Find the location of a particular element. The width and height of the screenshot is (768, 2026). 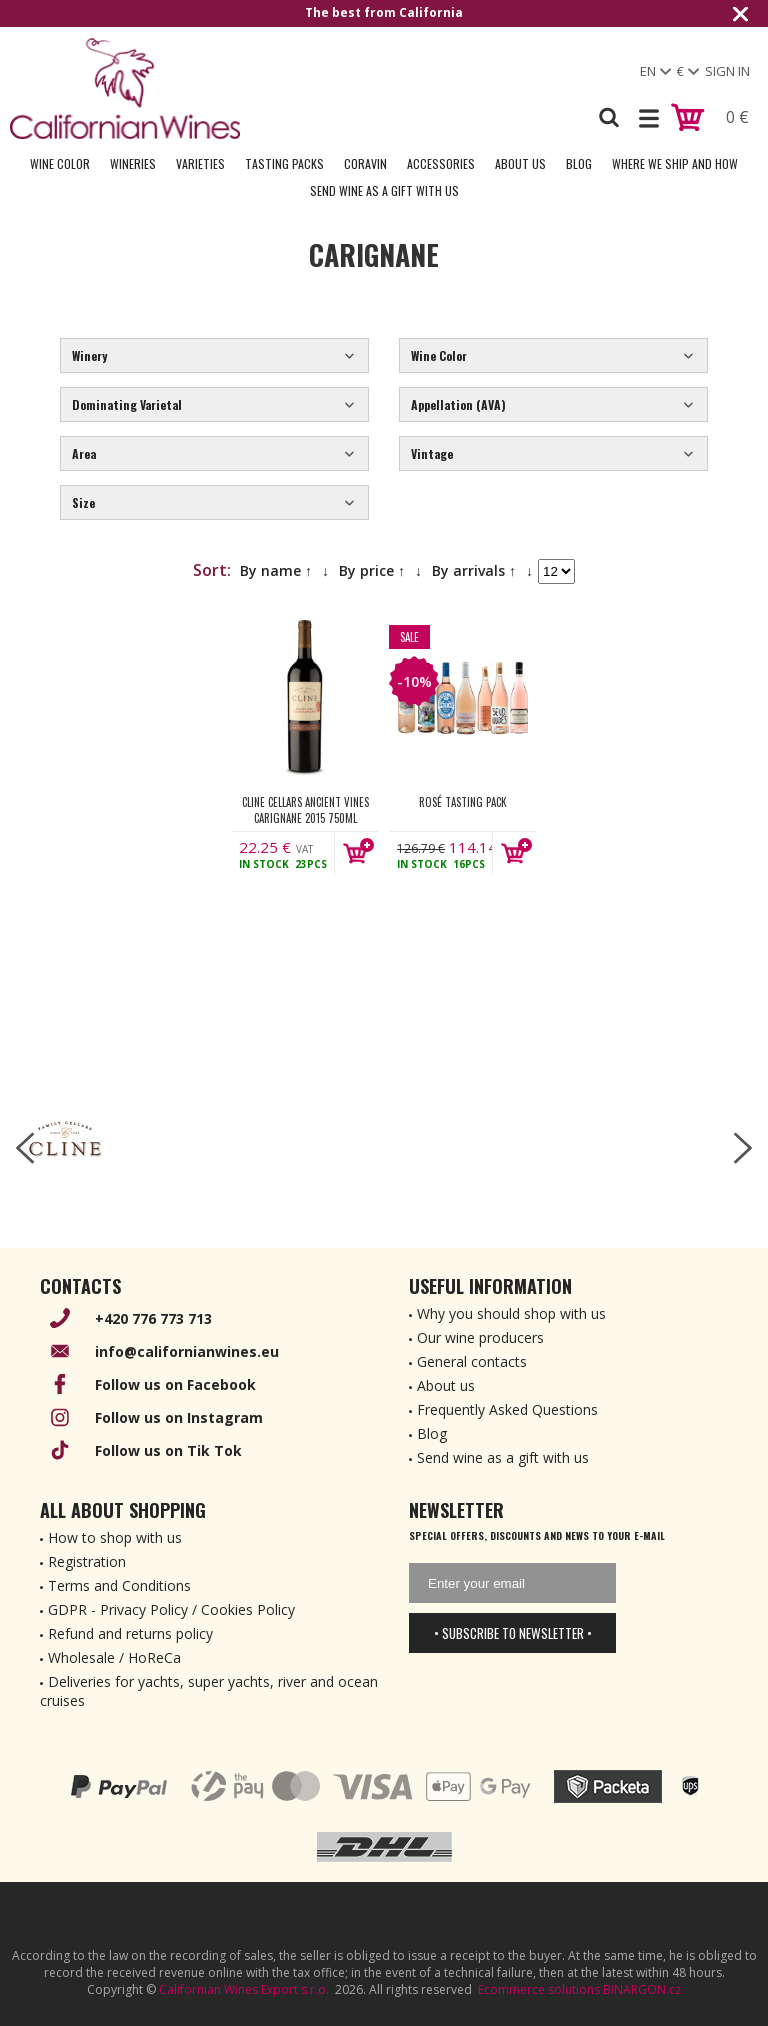

Cline Cellars Ancient Vines Carignane 2015 750ml is located at coordinates (305, 810).